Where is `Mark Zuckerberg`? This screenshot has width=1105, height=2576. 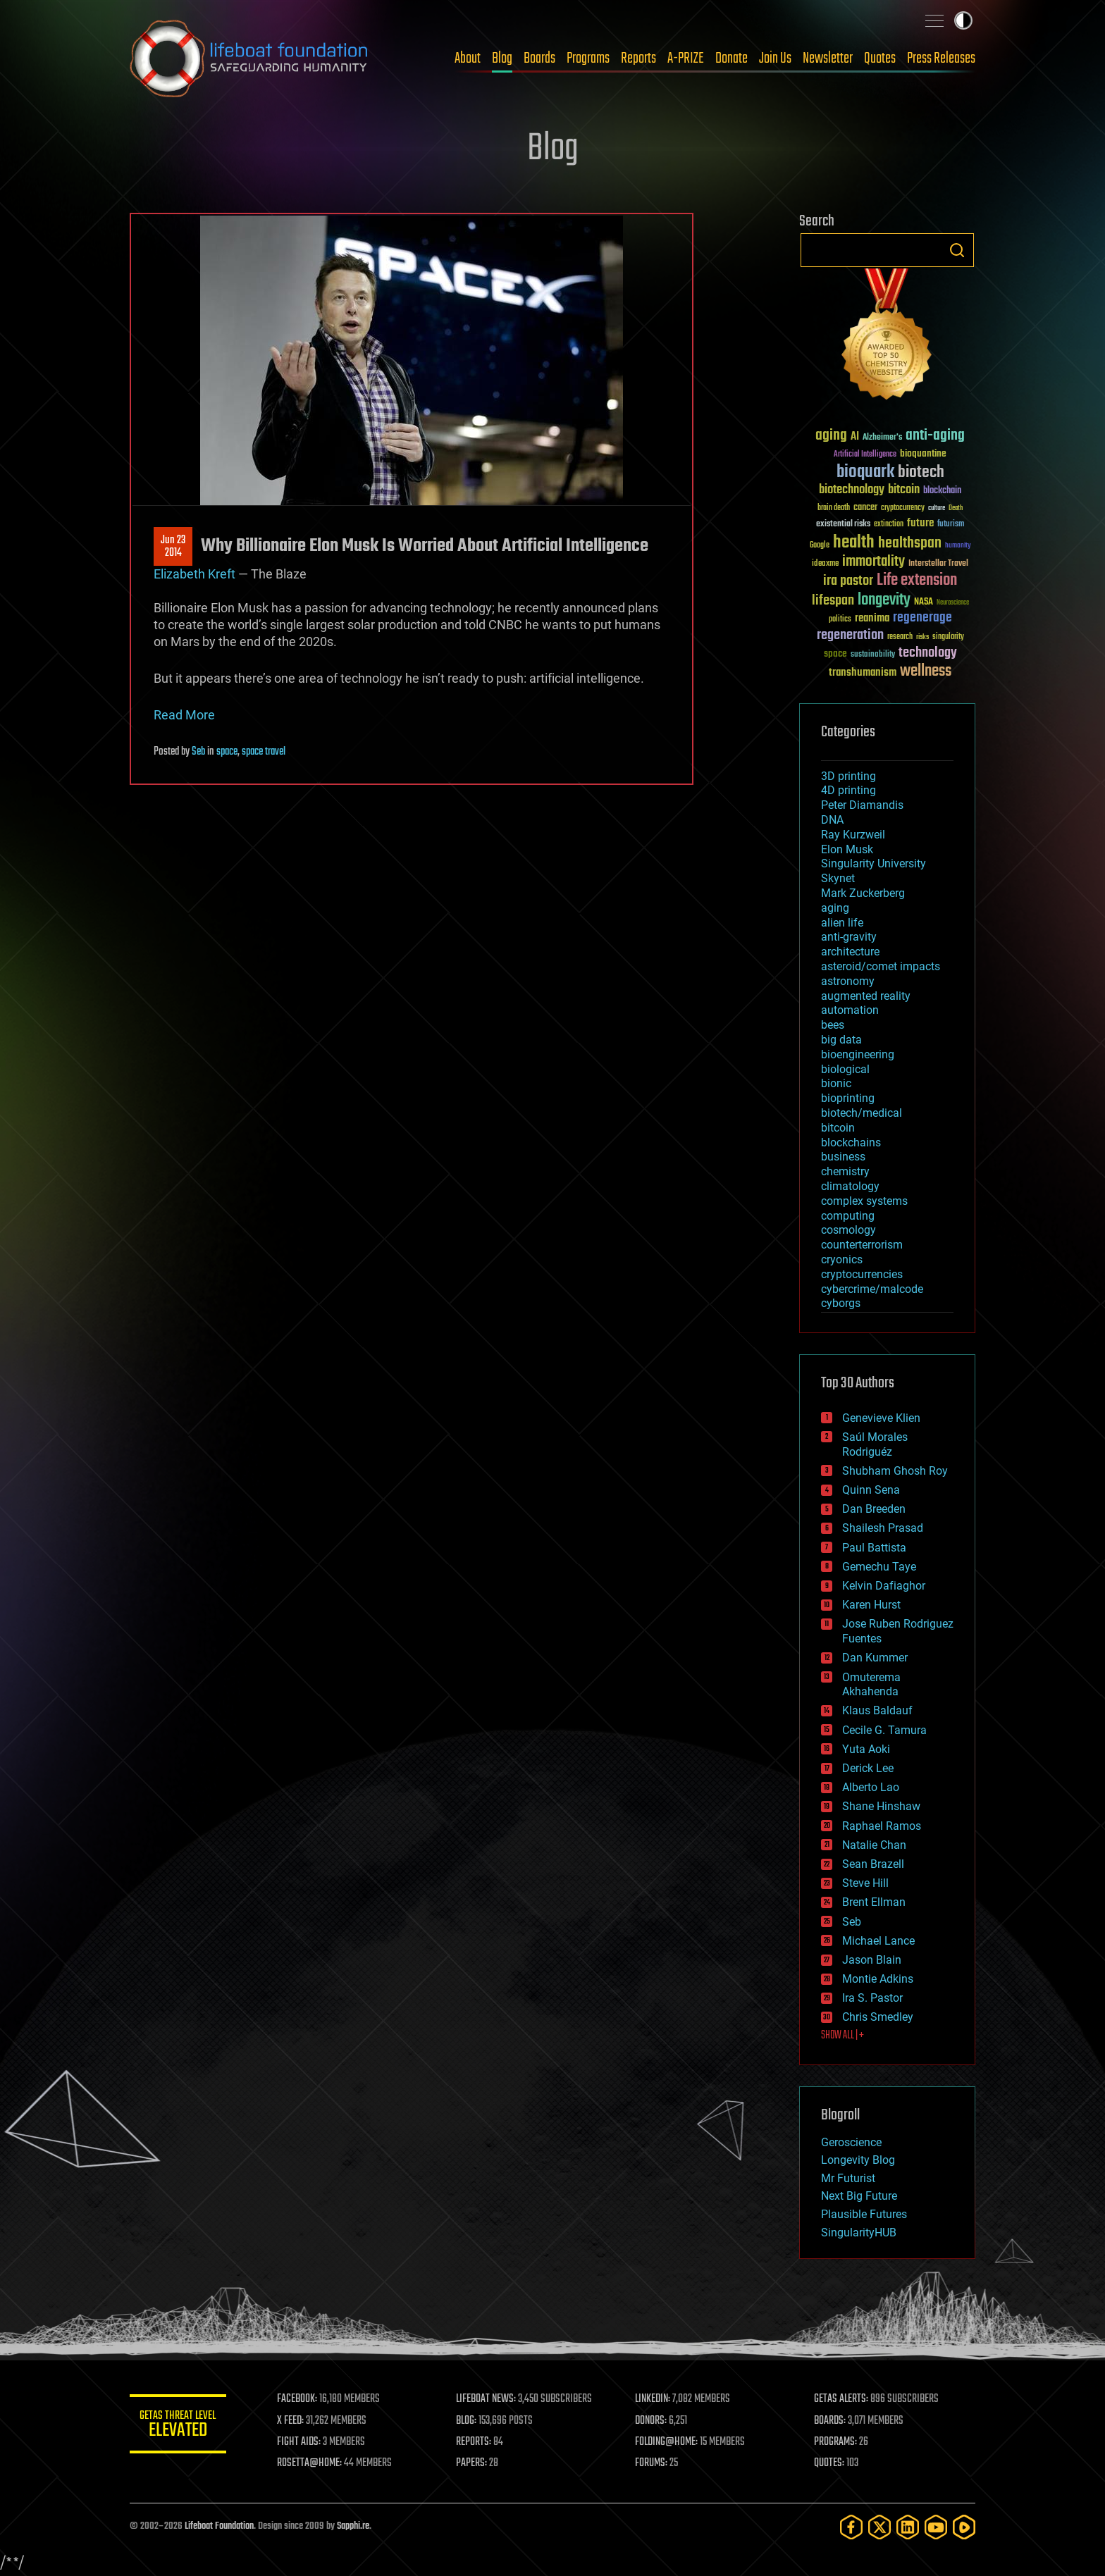
Mark Zuckerberg is located at coordinates (863, 893).